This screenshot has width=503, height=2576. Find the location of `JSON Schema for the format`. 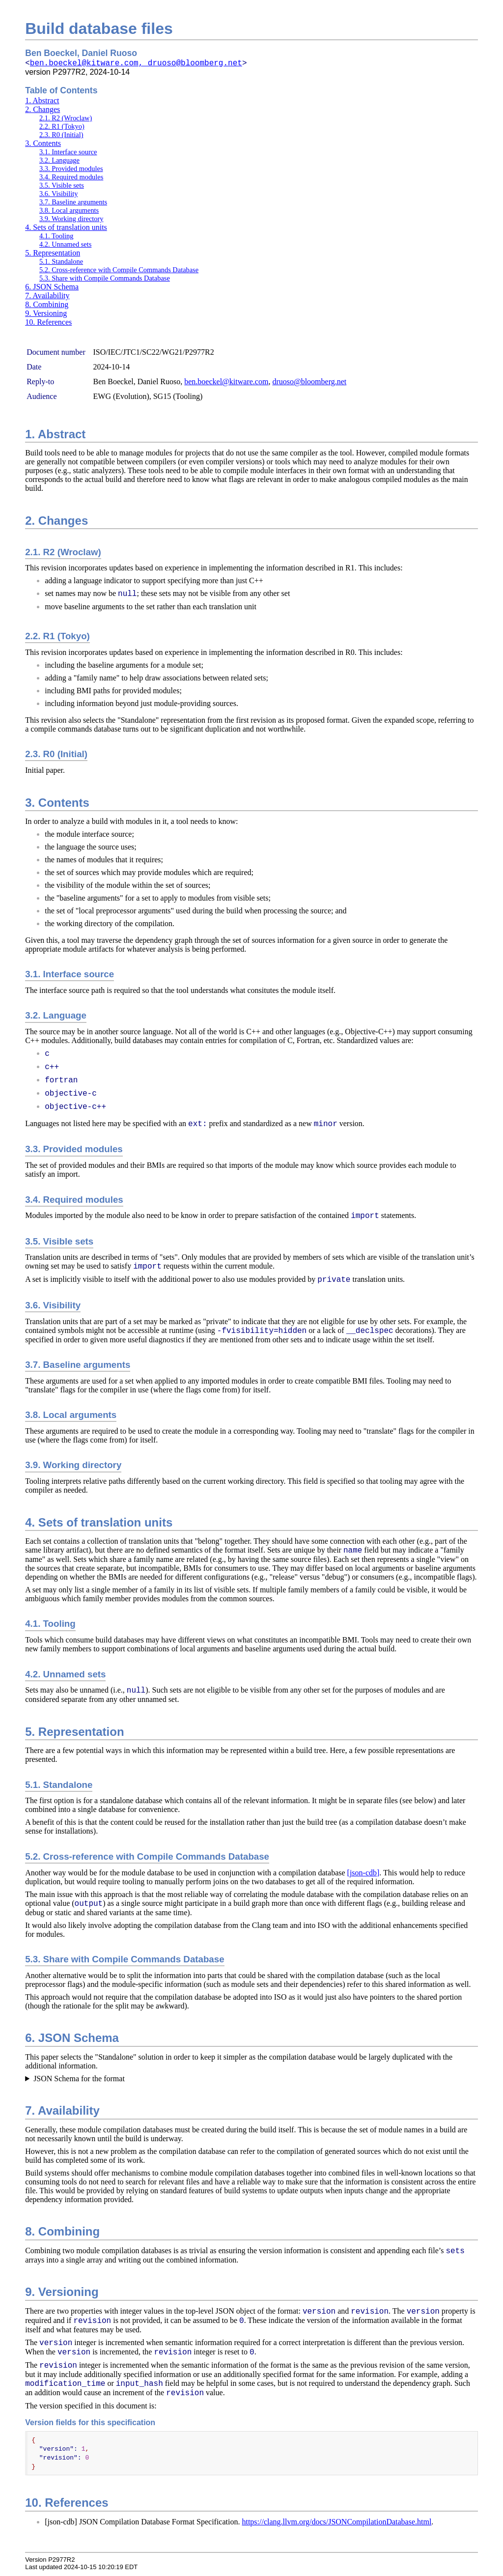

JSON Schema for the format is located at coordinates (79, 2078).